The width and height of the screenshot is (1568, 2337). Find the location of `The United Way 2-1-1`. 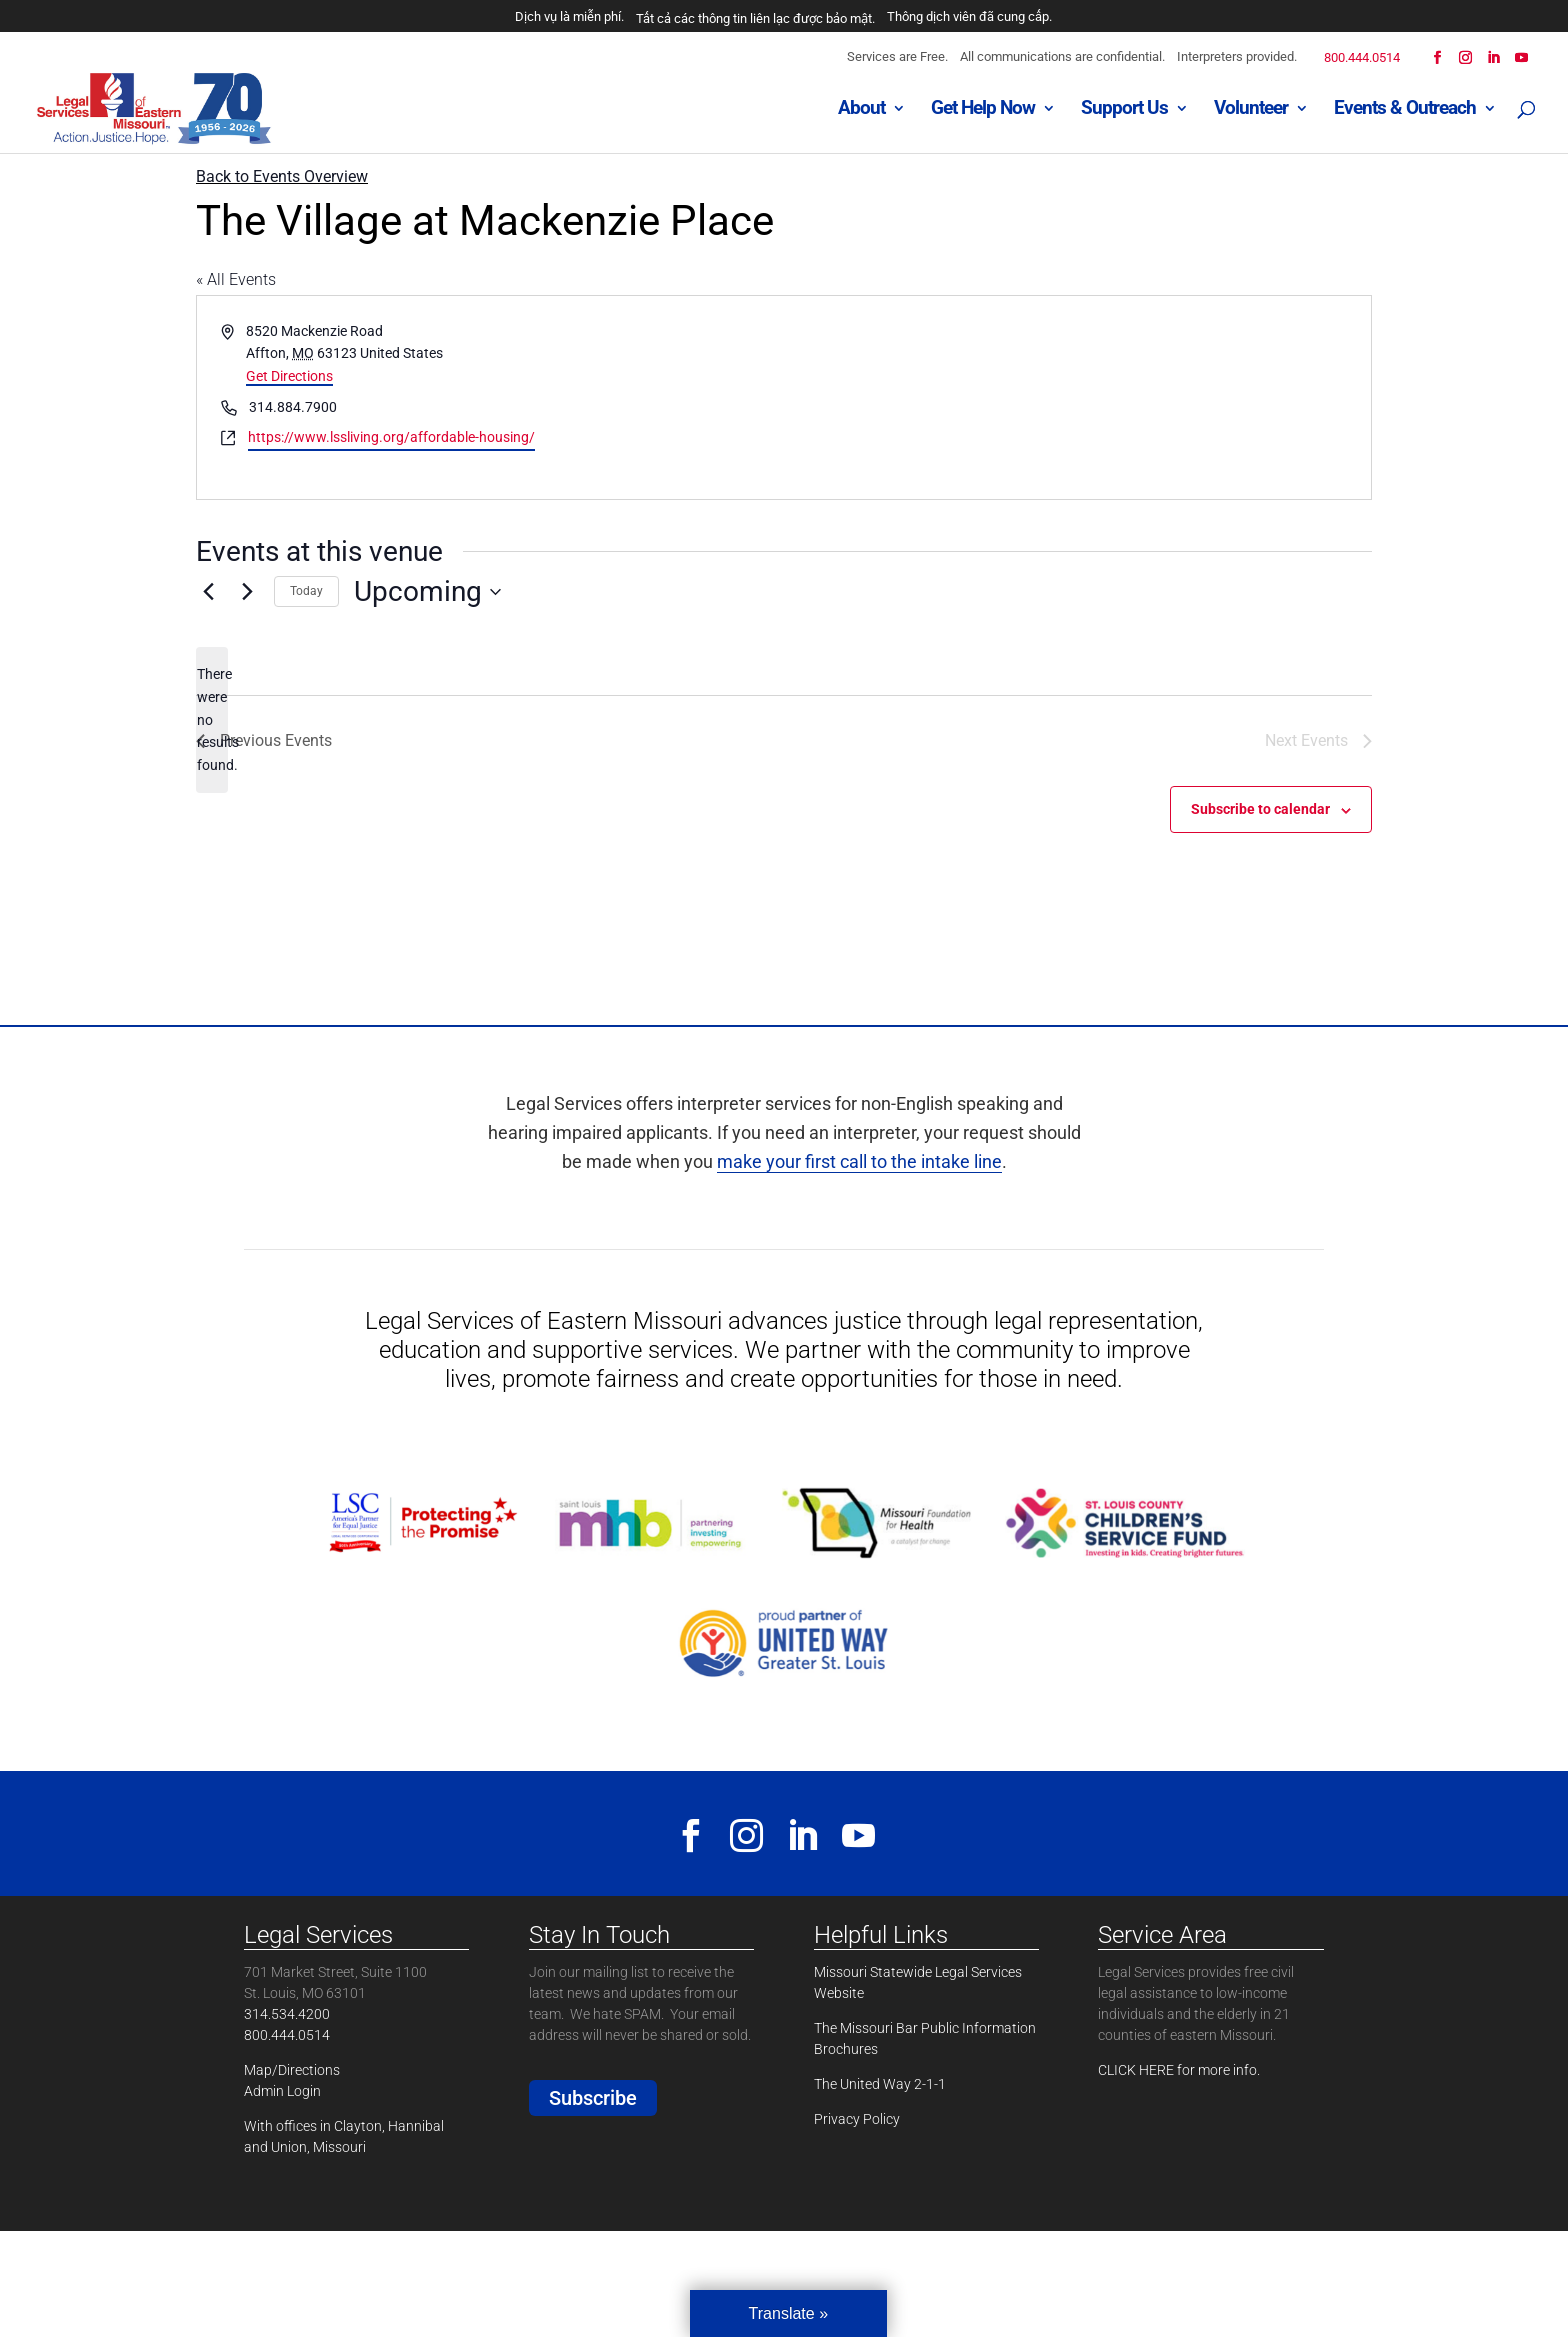

The United Way 2-1-1 is located at coordinates (880, 2084).